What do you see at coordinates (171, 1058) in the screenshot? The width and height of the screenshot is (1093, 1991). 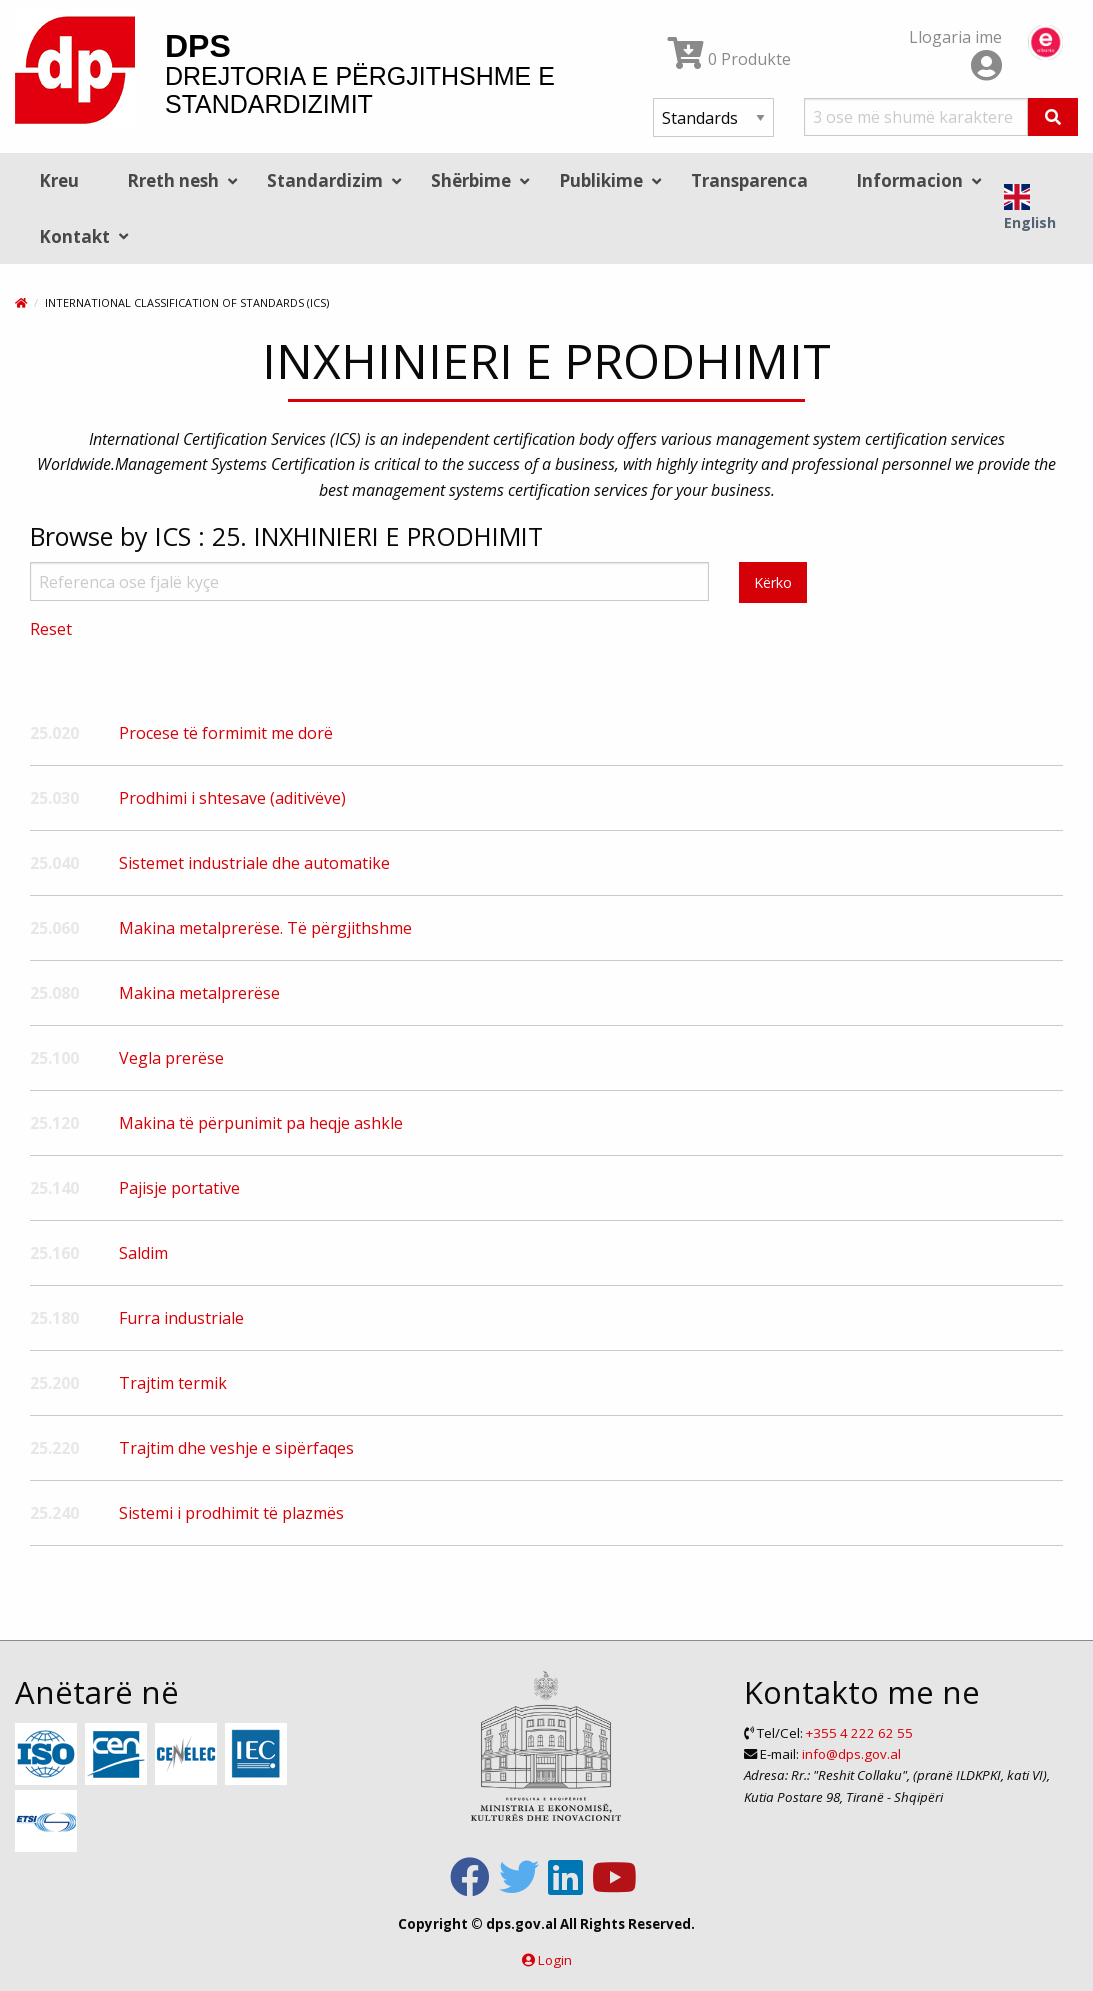 I see `Vegla prerëse` at bounding box center [171, 1058].